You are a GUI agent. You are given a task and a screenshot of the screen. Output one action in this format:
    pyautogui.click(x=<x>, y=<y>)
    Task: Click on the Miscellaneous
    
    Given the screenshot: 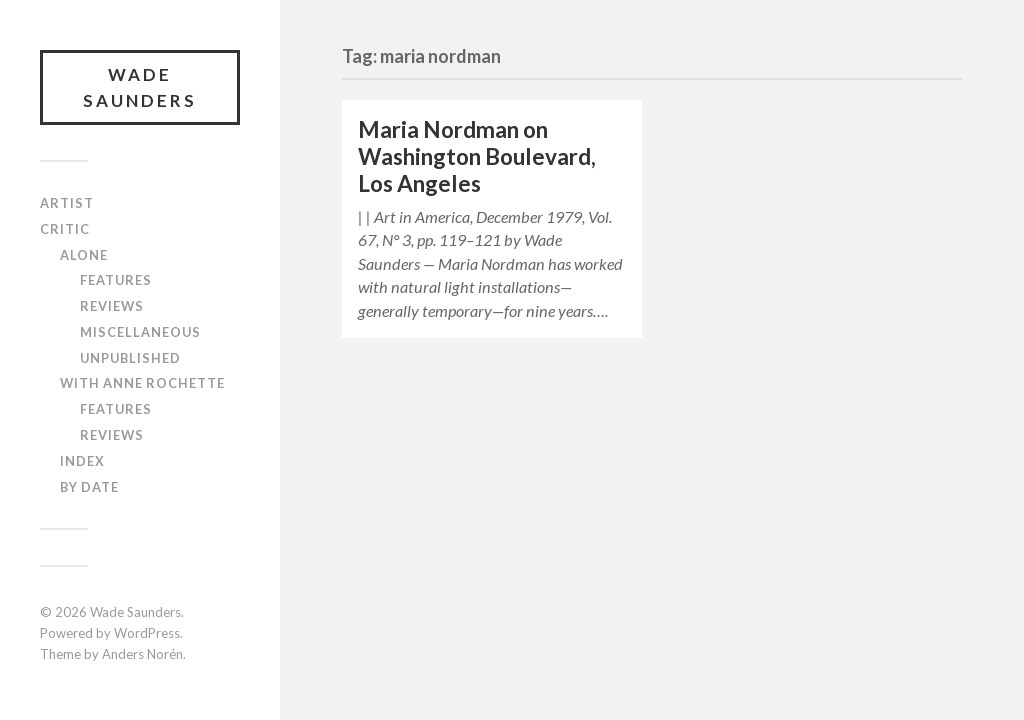 What is the action you would take?
    pyautogui.click(x=140, y=332)
    